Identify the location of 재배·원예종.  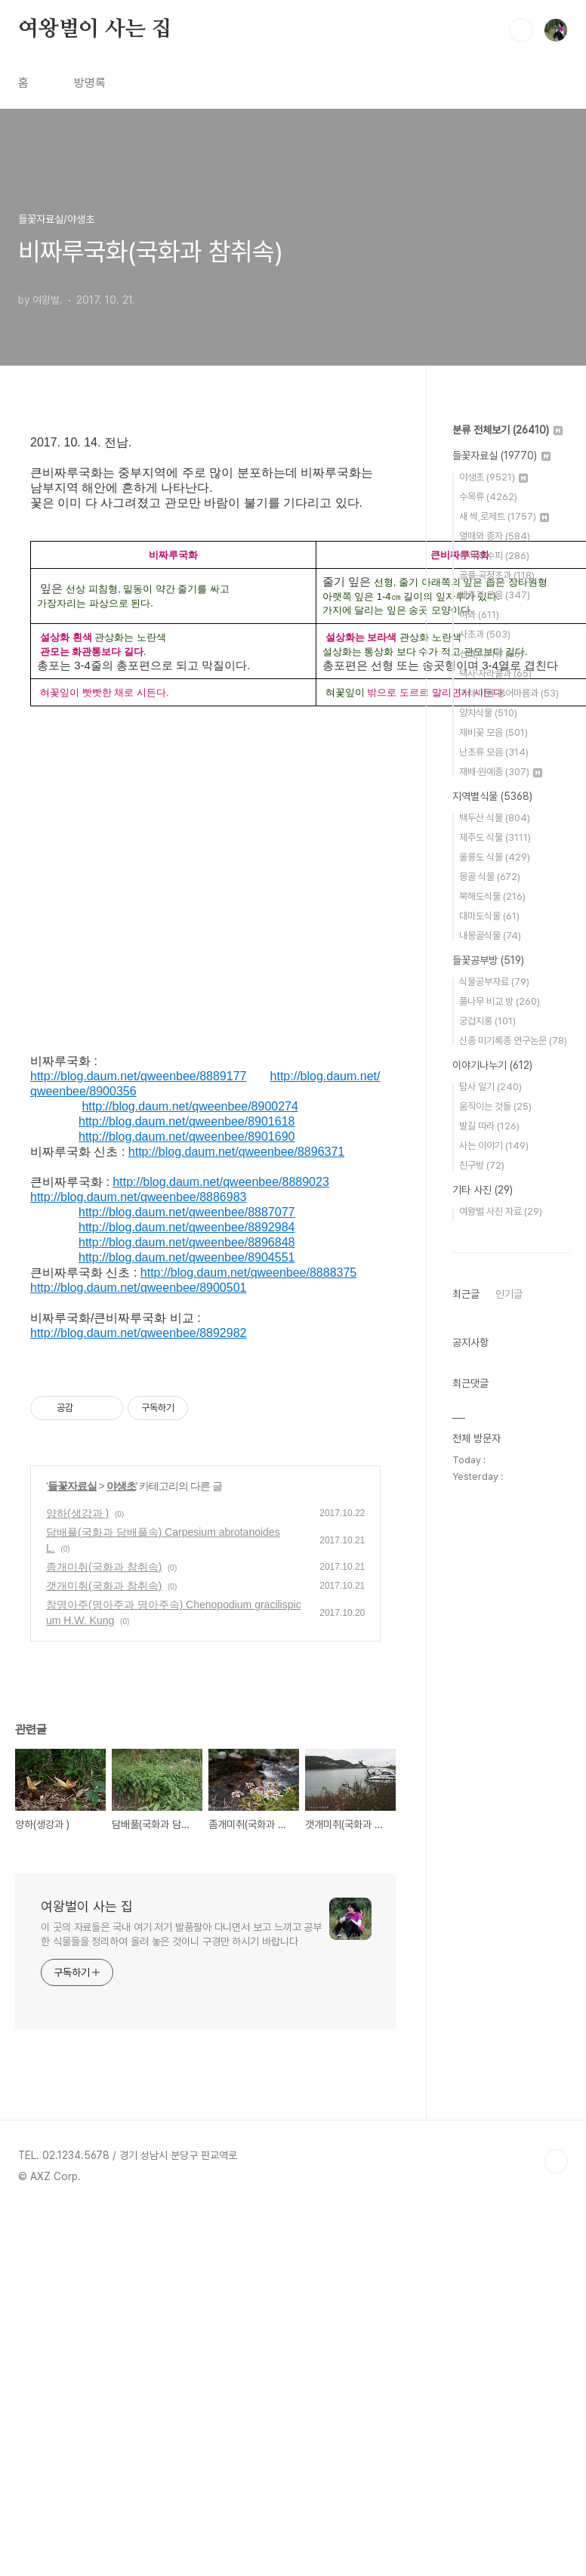
(500, 771).